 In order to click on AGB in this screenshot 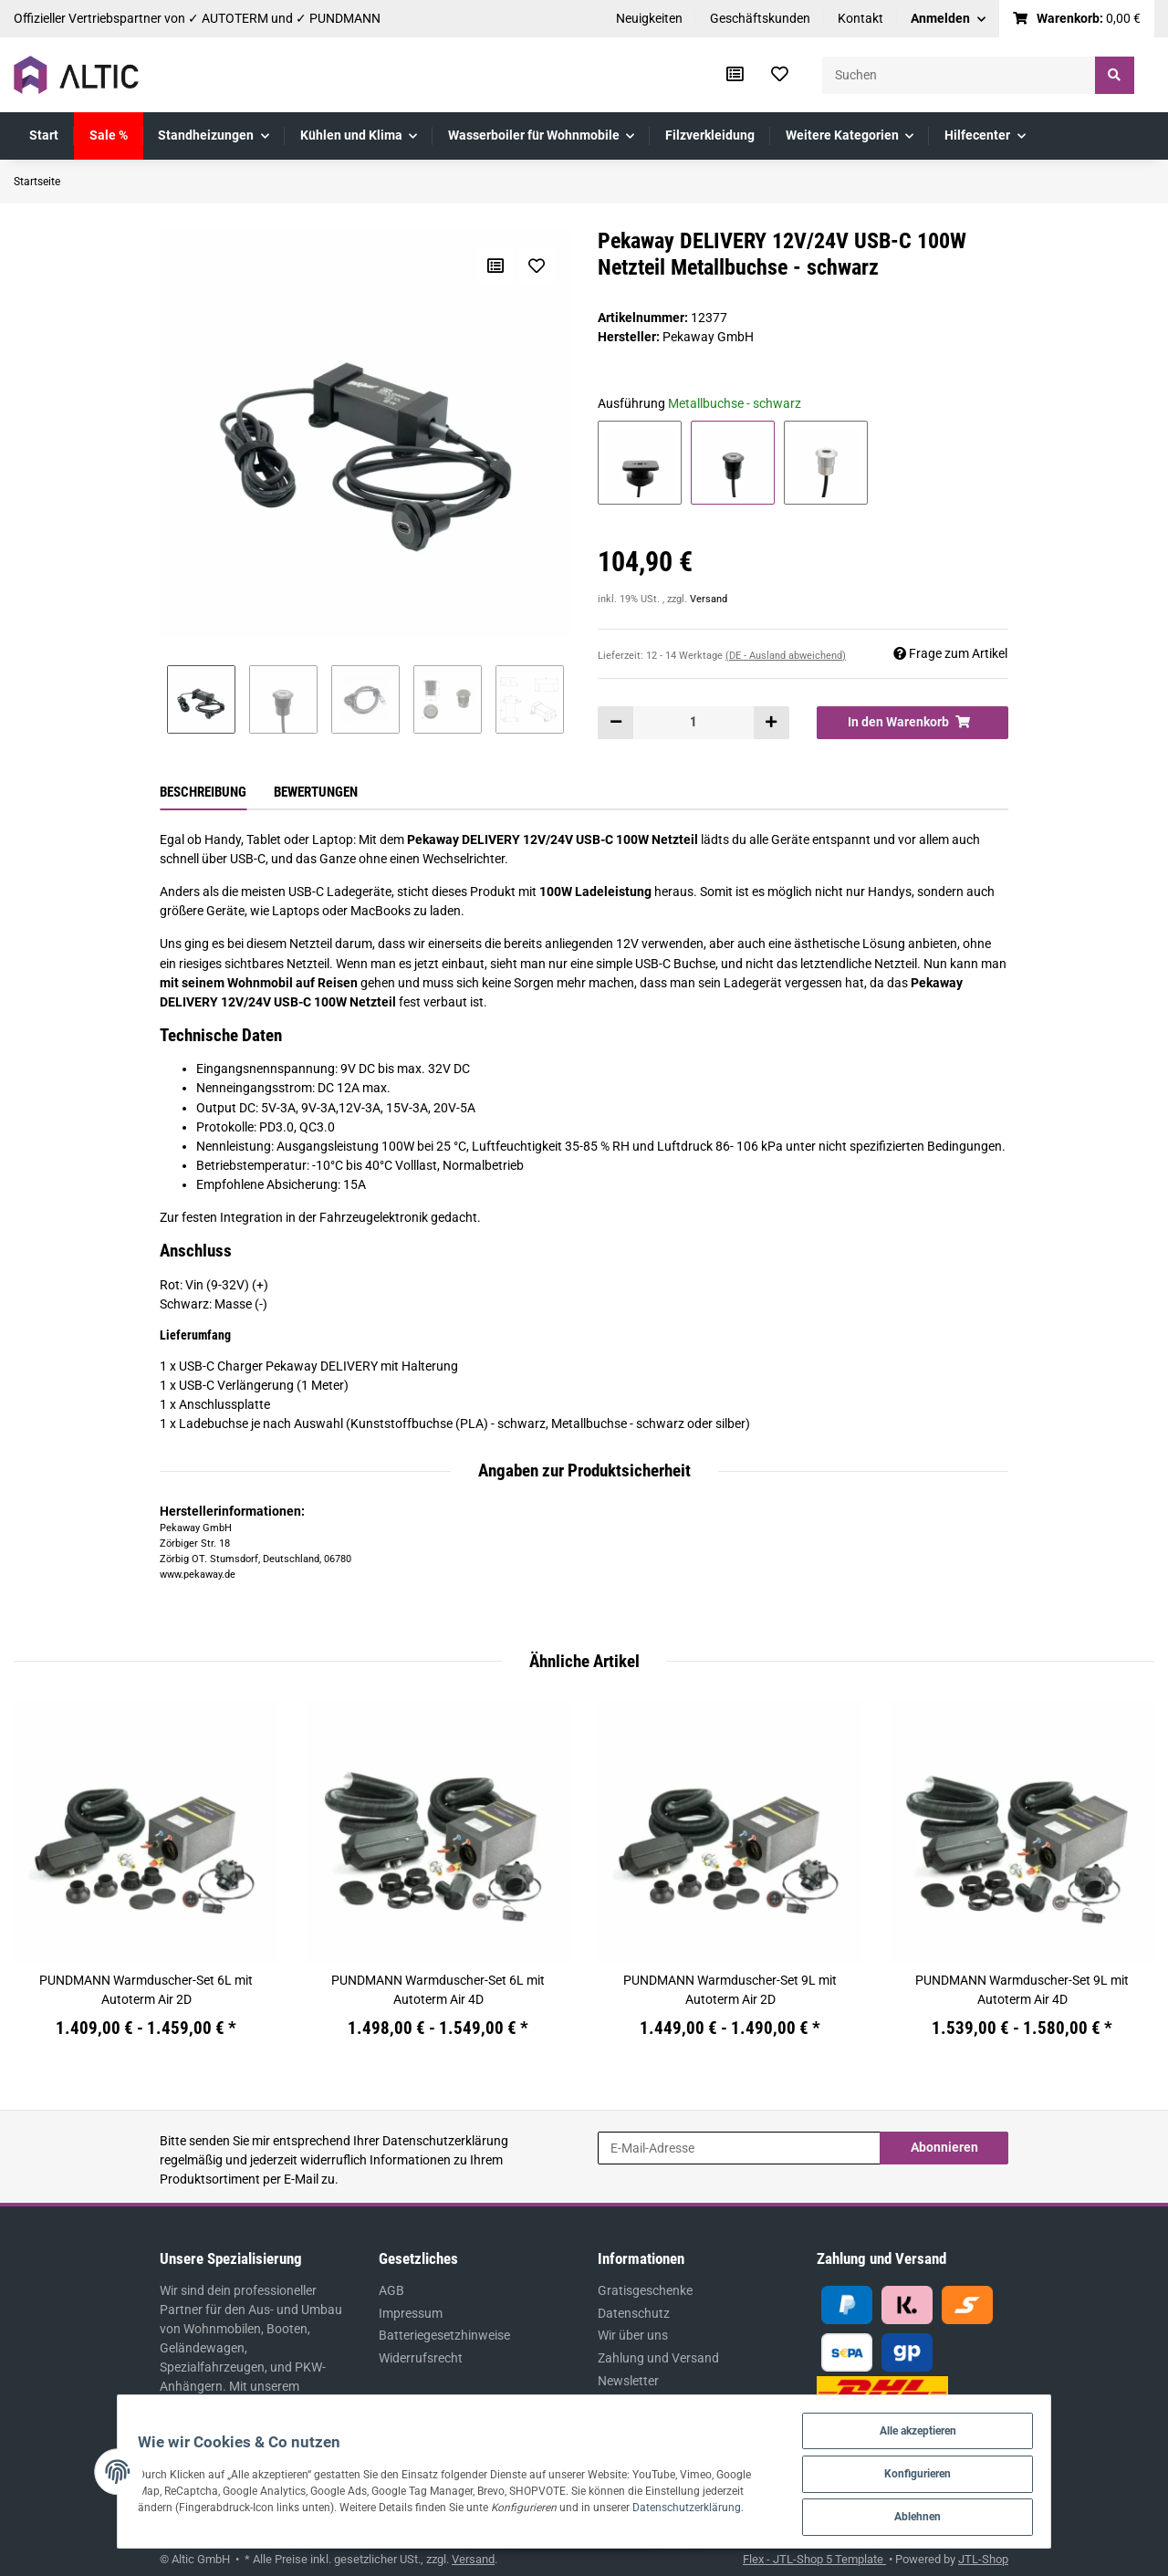, I will do `click(391, 2290)`.